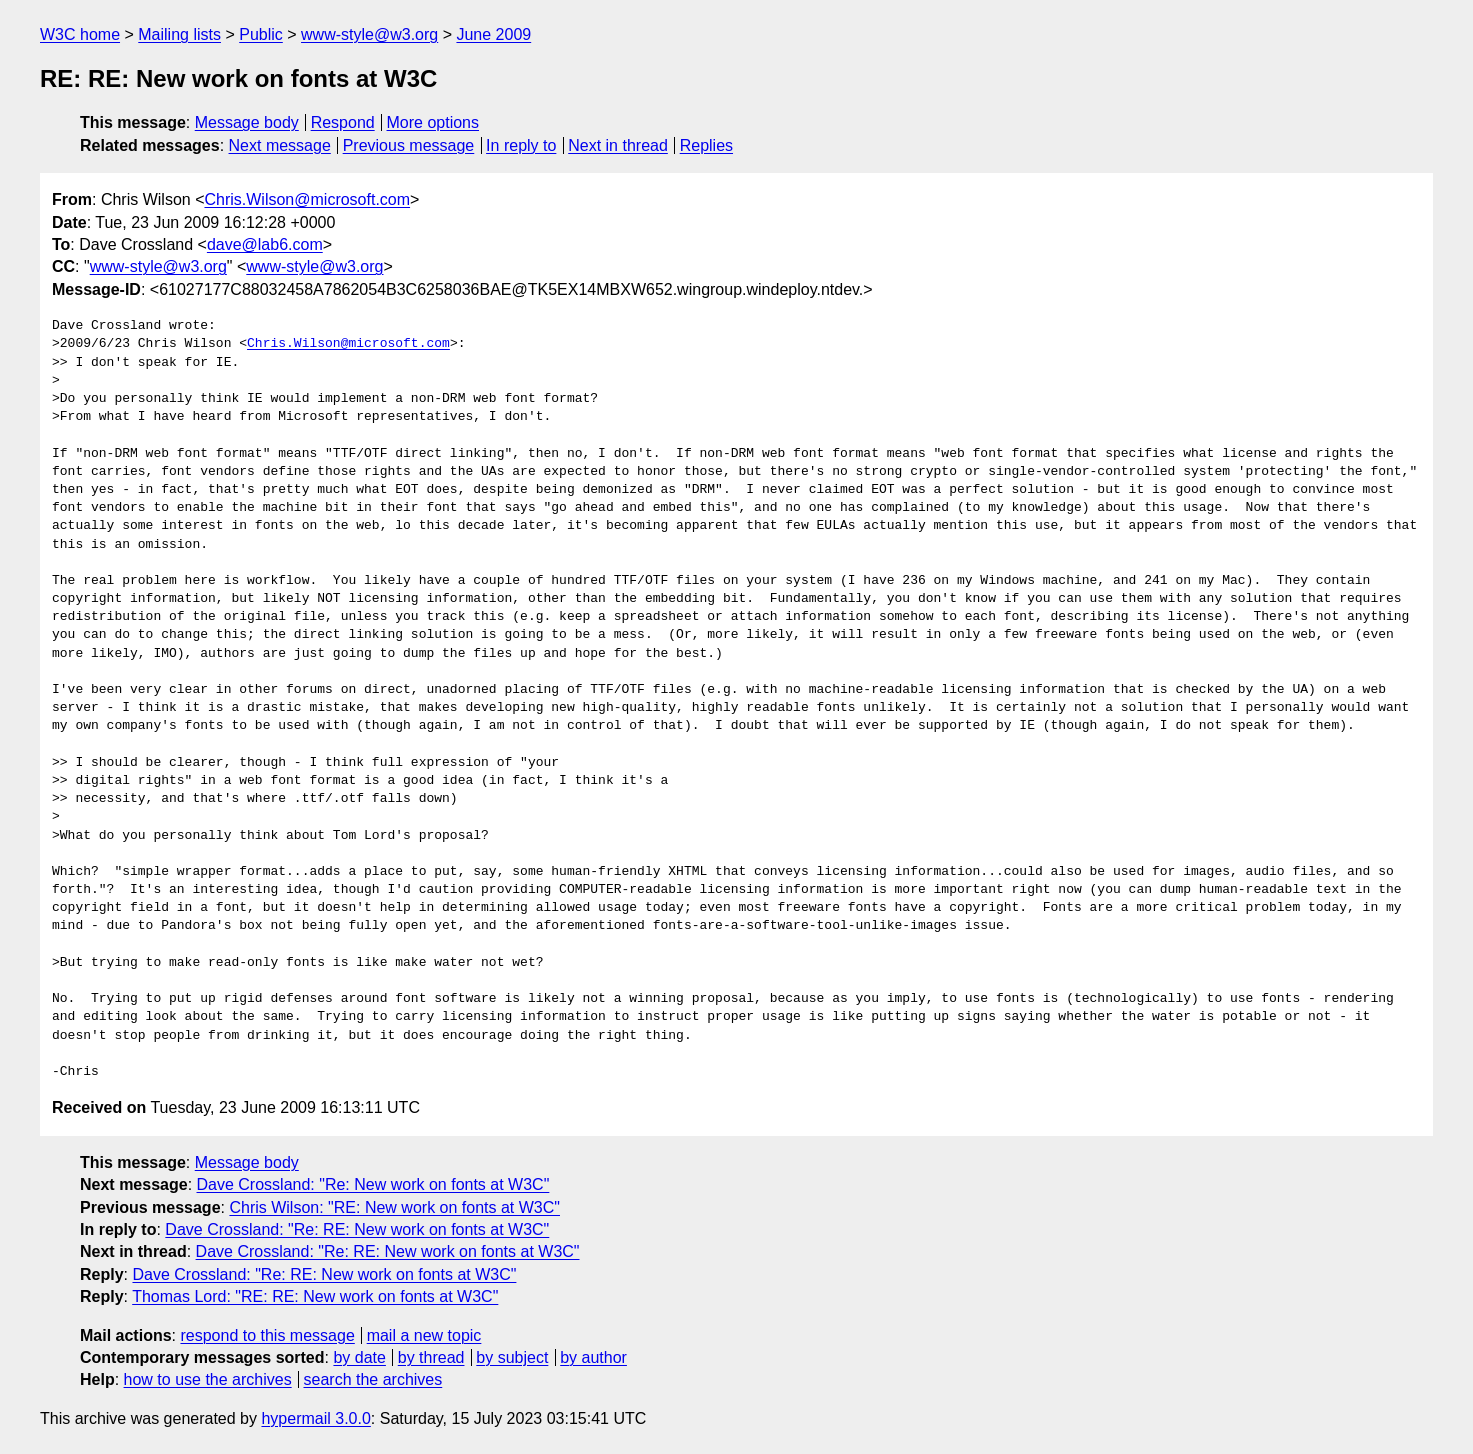 The image size is (1473, 1454). I want to click on In reply to, so click(521, 145).